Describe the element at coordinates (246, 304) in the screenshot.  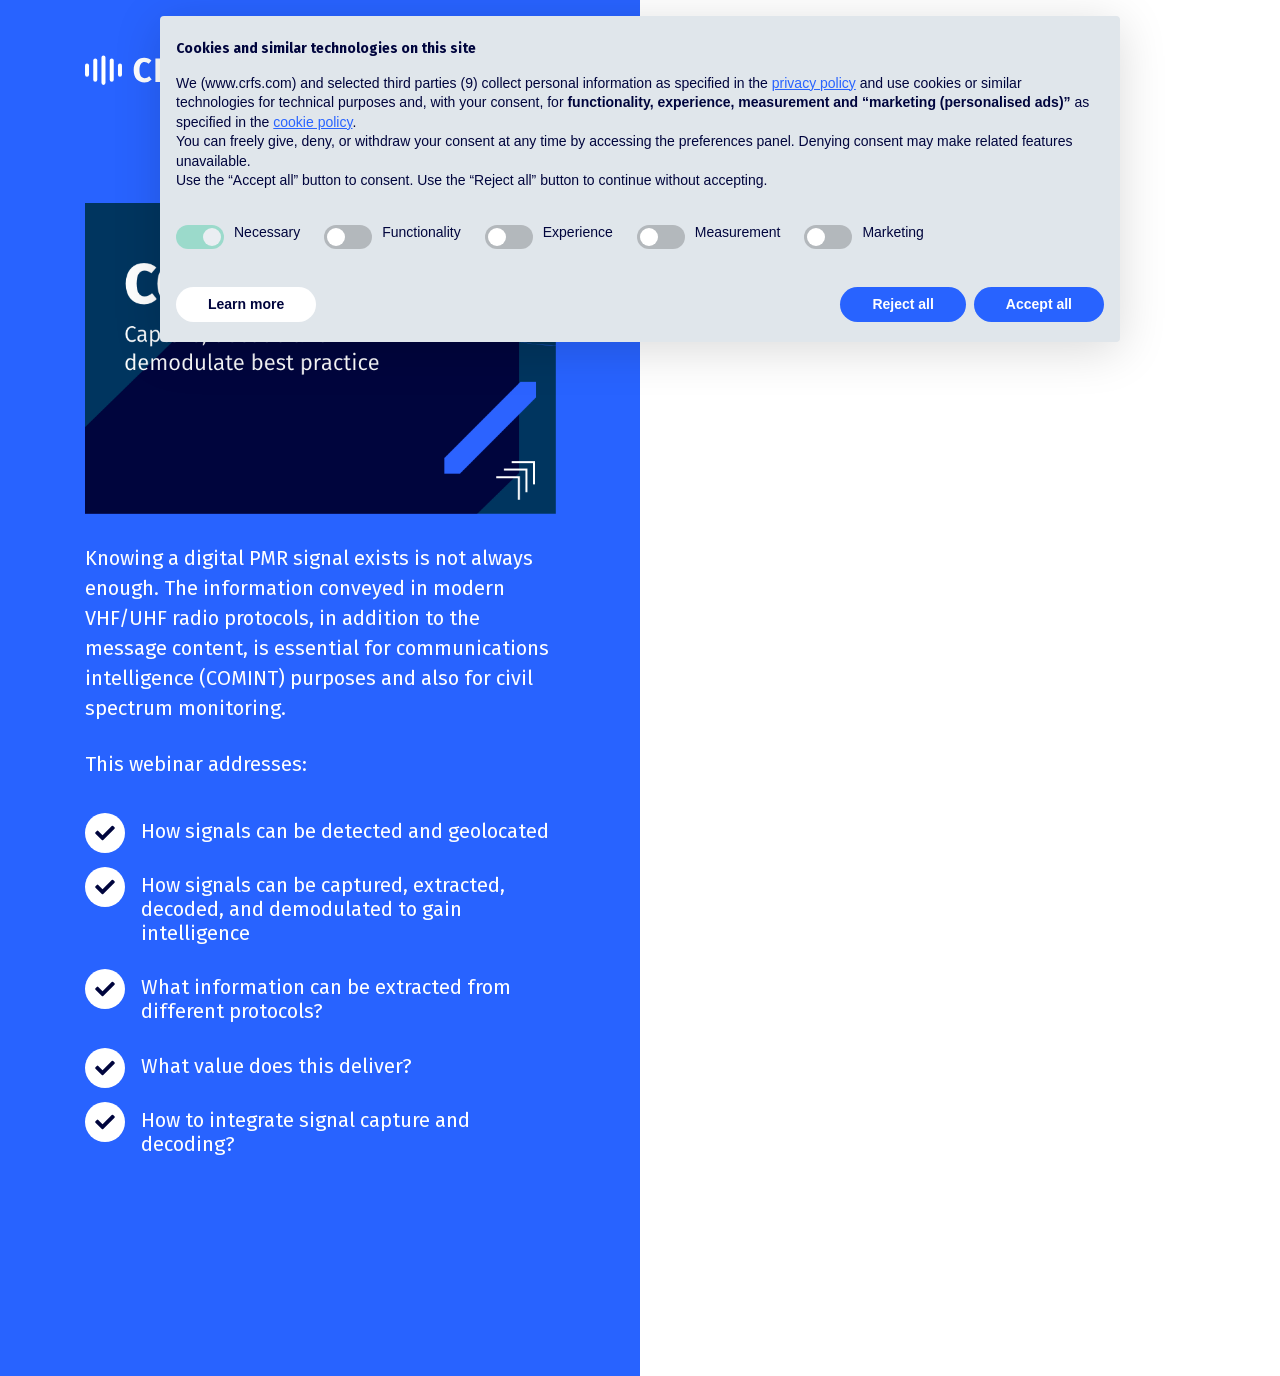
I see `Learn more [button]` at that location.